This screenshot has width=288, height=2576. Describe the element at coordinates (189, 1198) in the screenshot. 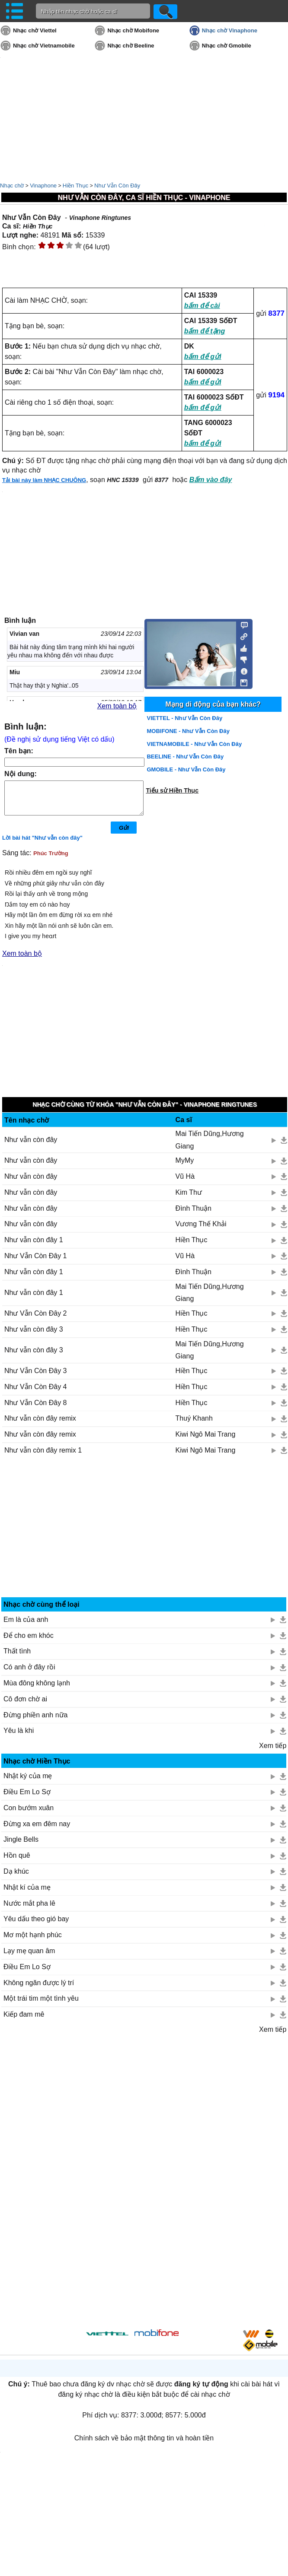

I see `Kim Thư` at that location.